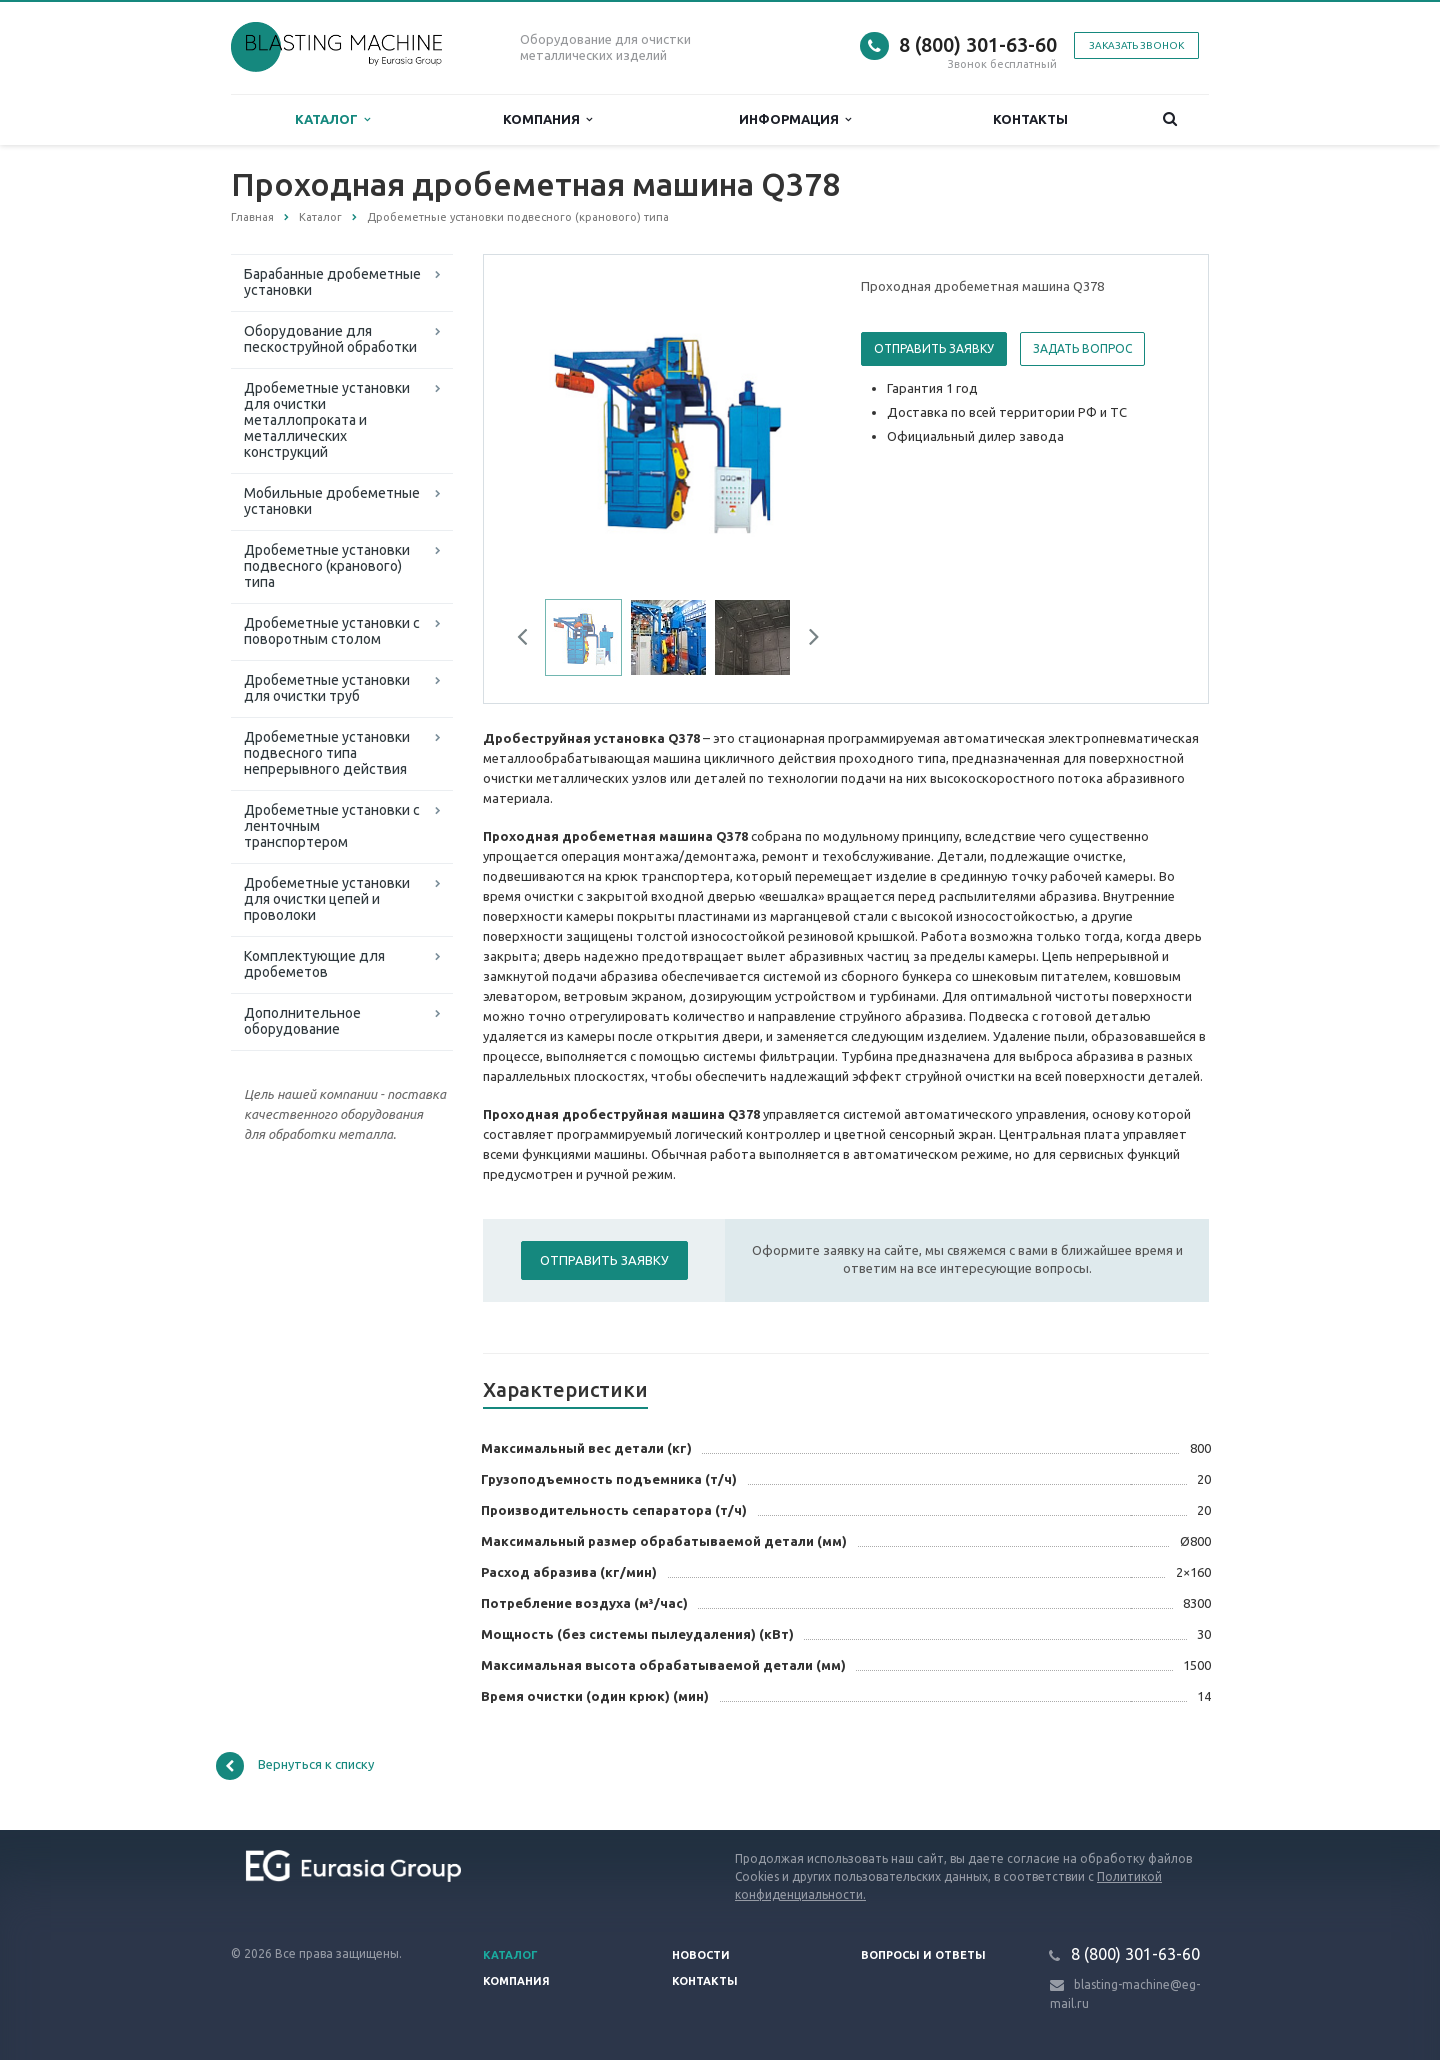 This screenshot has height=2060, width=1440. Describe the element at coordinates (1030, 119) in the screenshot. I see `Контакты` at that location.